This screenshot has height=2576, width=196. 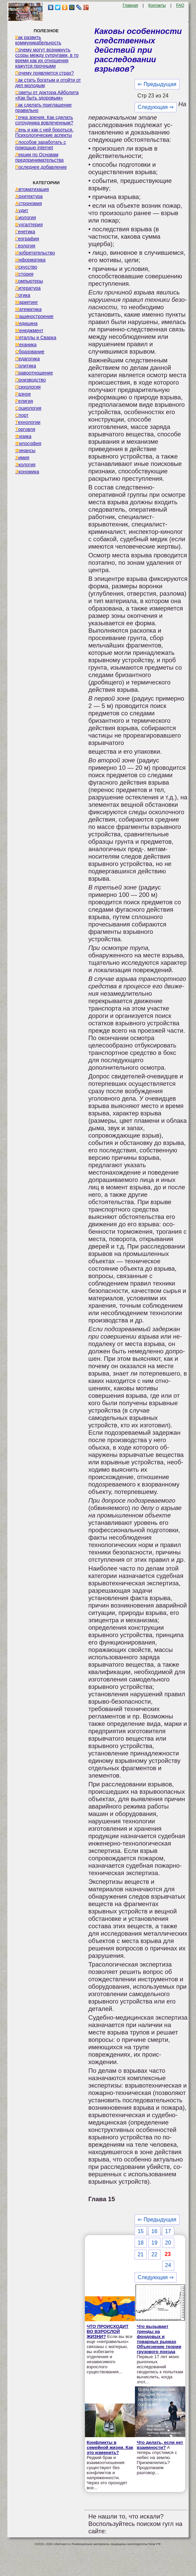 What do you see at coordinates (154, 2254) in the screenshot?
I see `22` at bounding box center [154, 2254].